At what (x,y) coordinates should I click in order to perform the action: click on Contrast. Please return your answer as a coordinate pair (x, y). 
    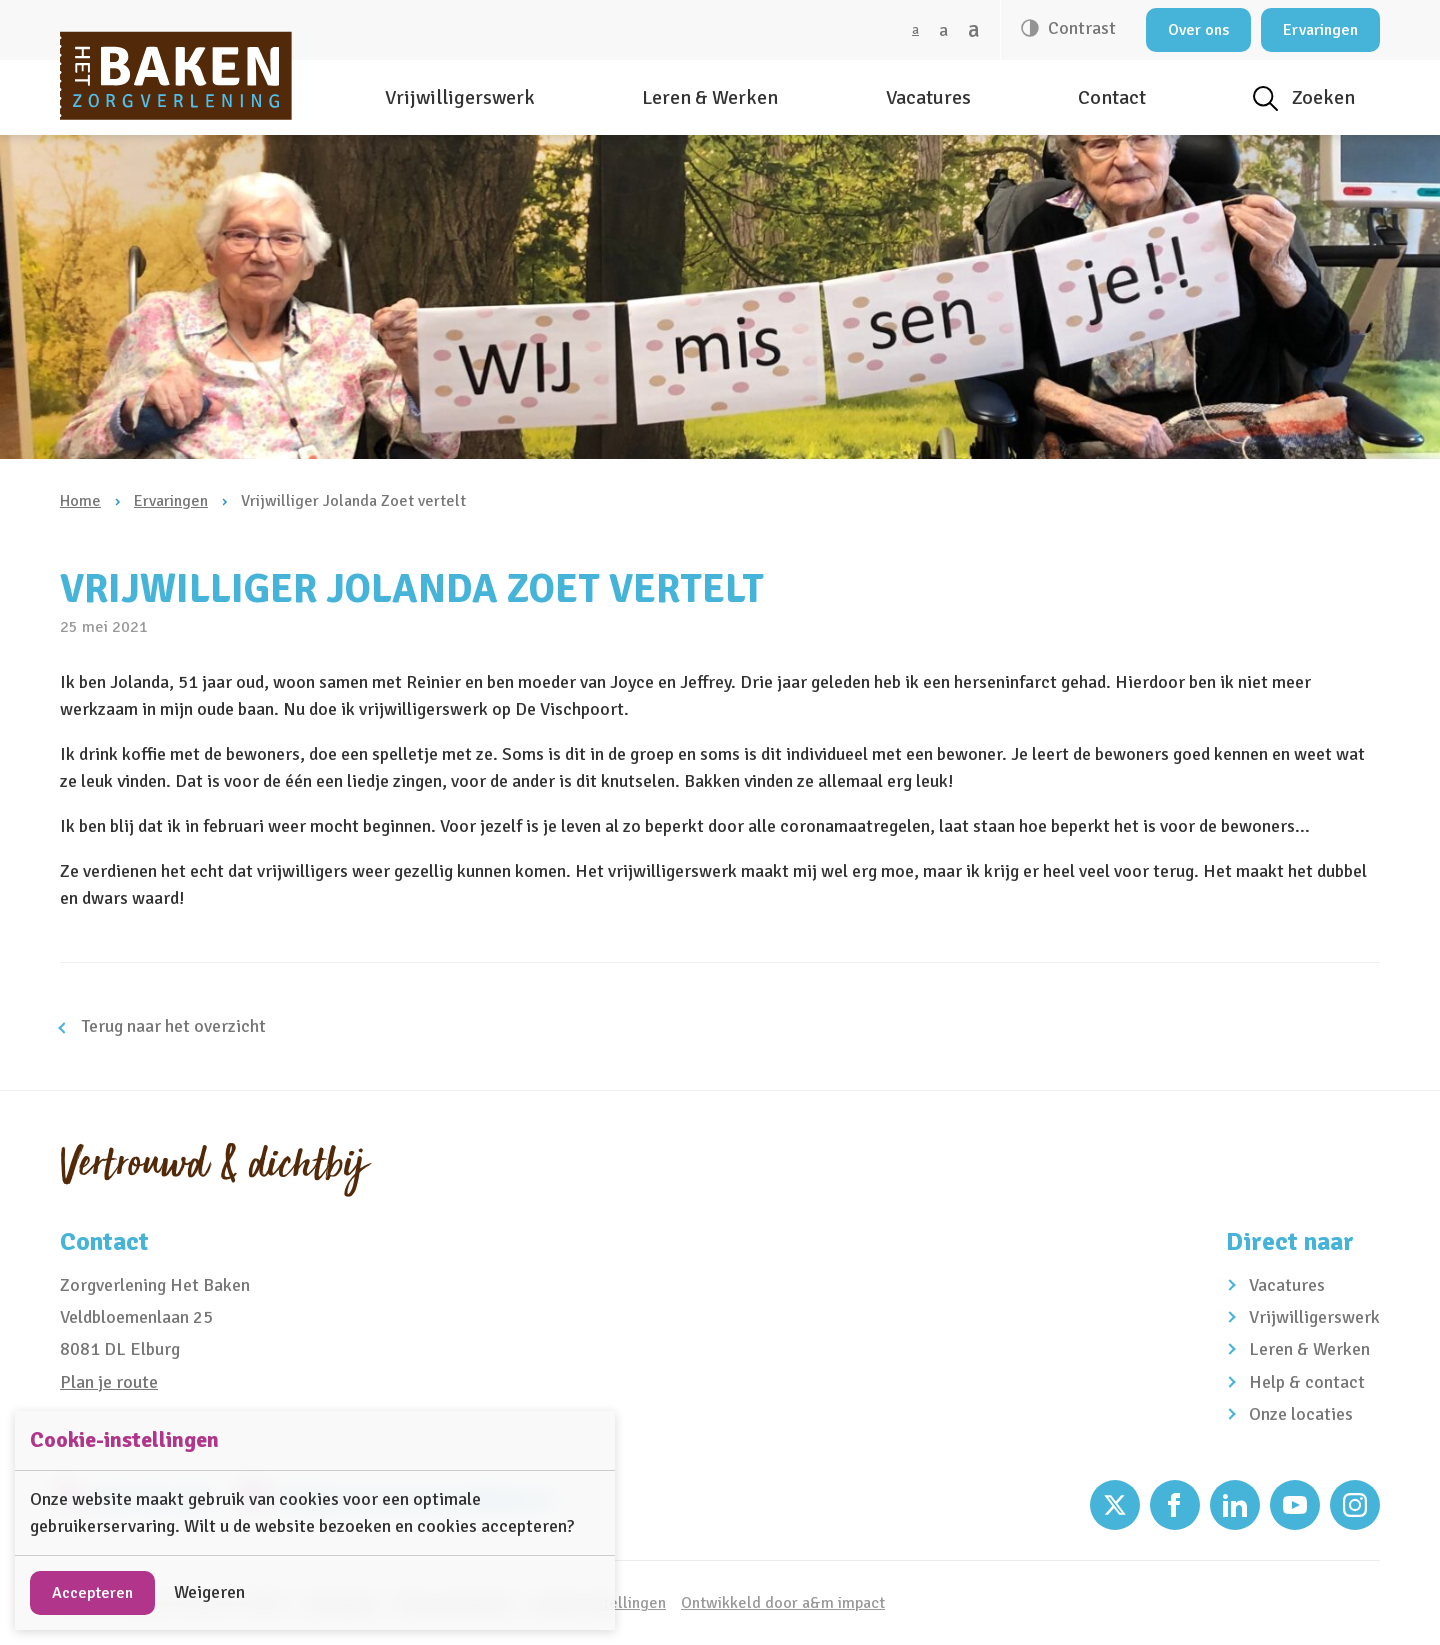
    Looking at the image, I should click on (1080, 28).